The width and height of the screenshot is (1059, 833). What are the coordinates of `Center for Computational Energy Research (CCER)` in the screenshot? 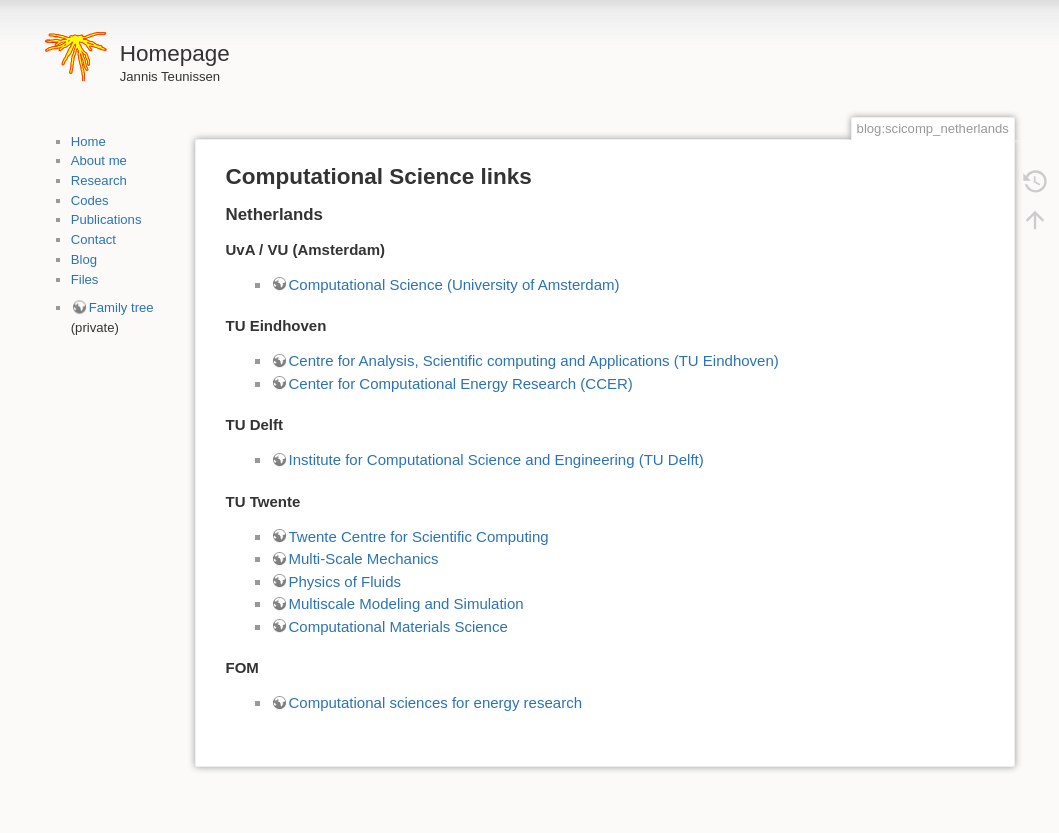 It's located at (461, 383).